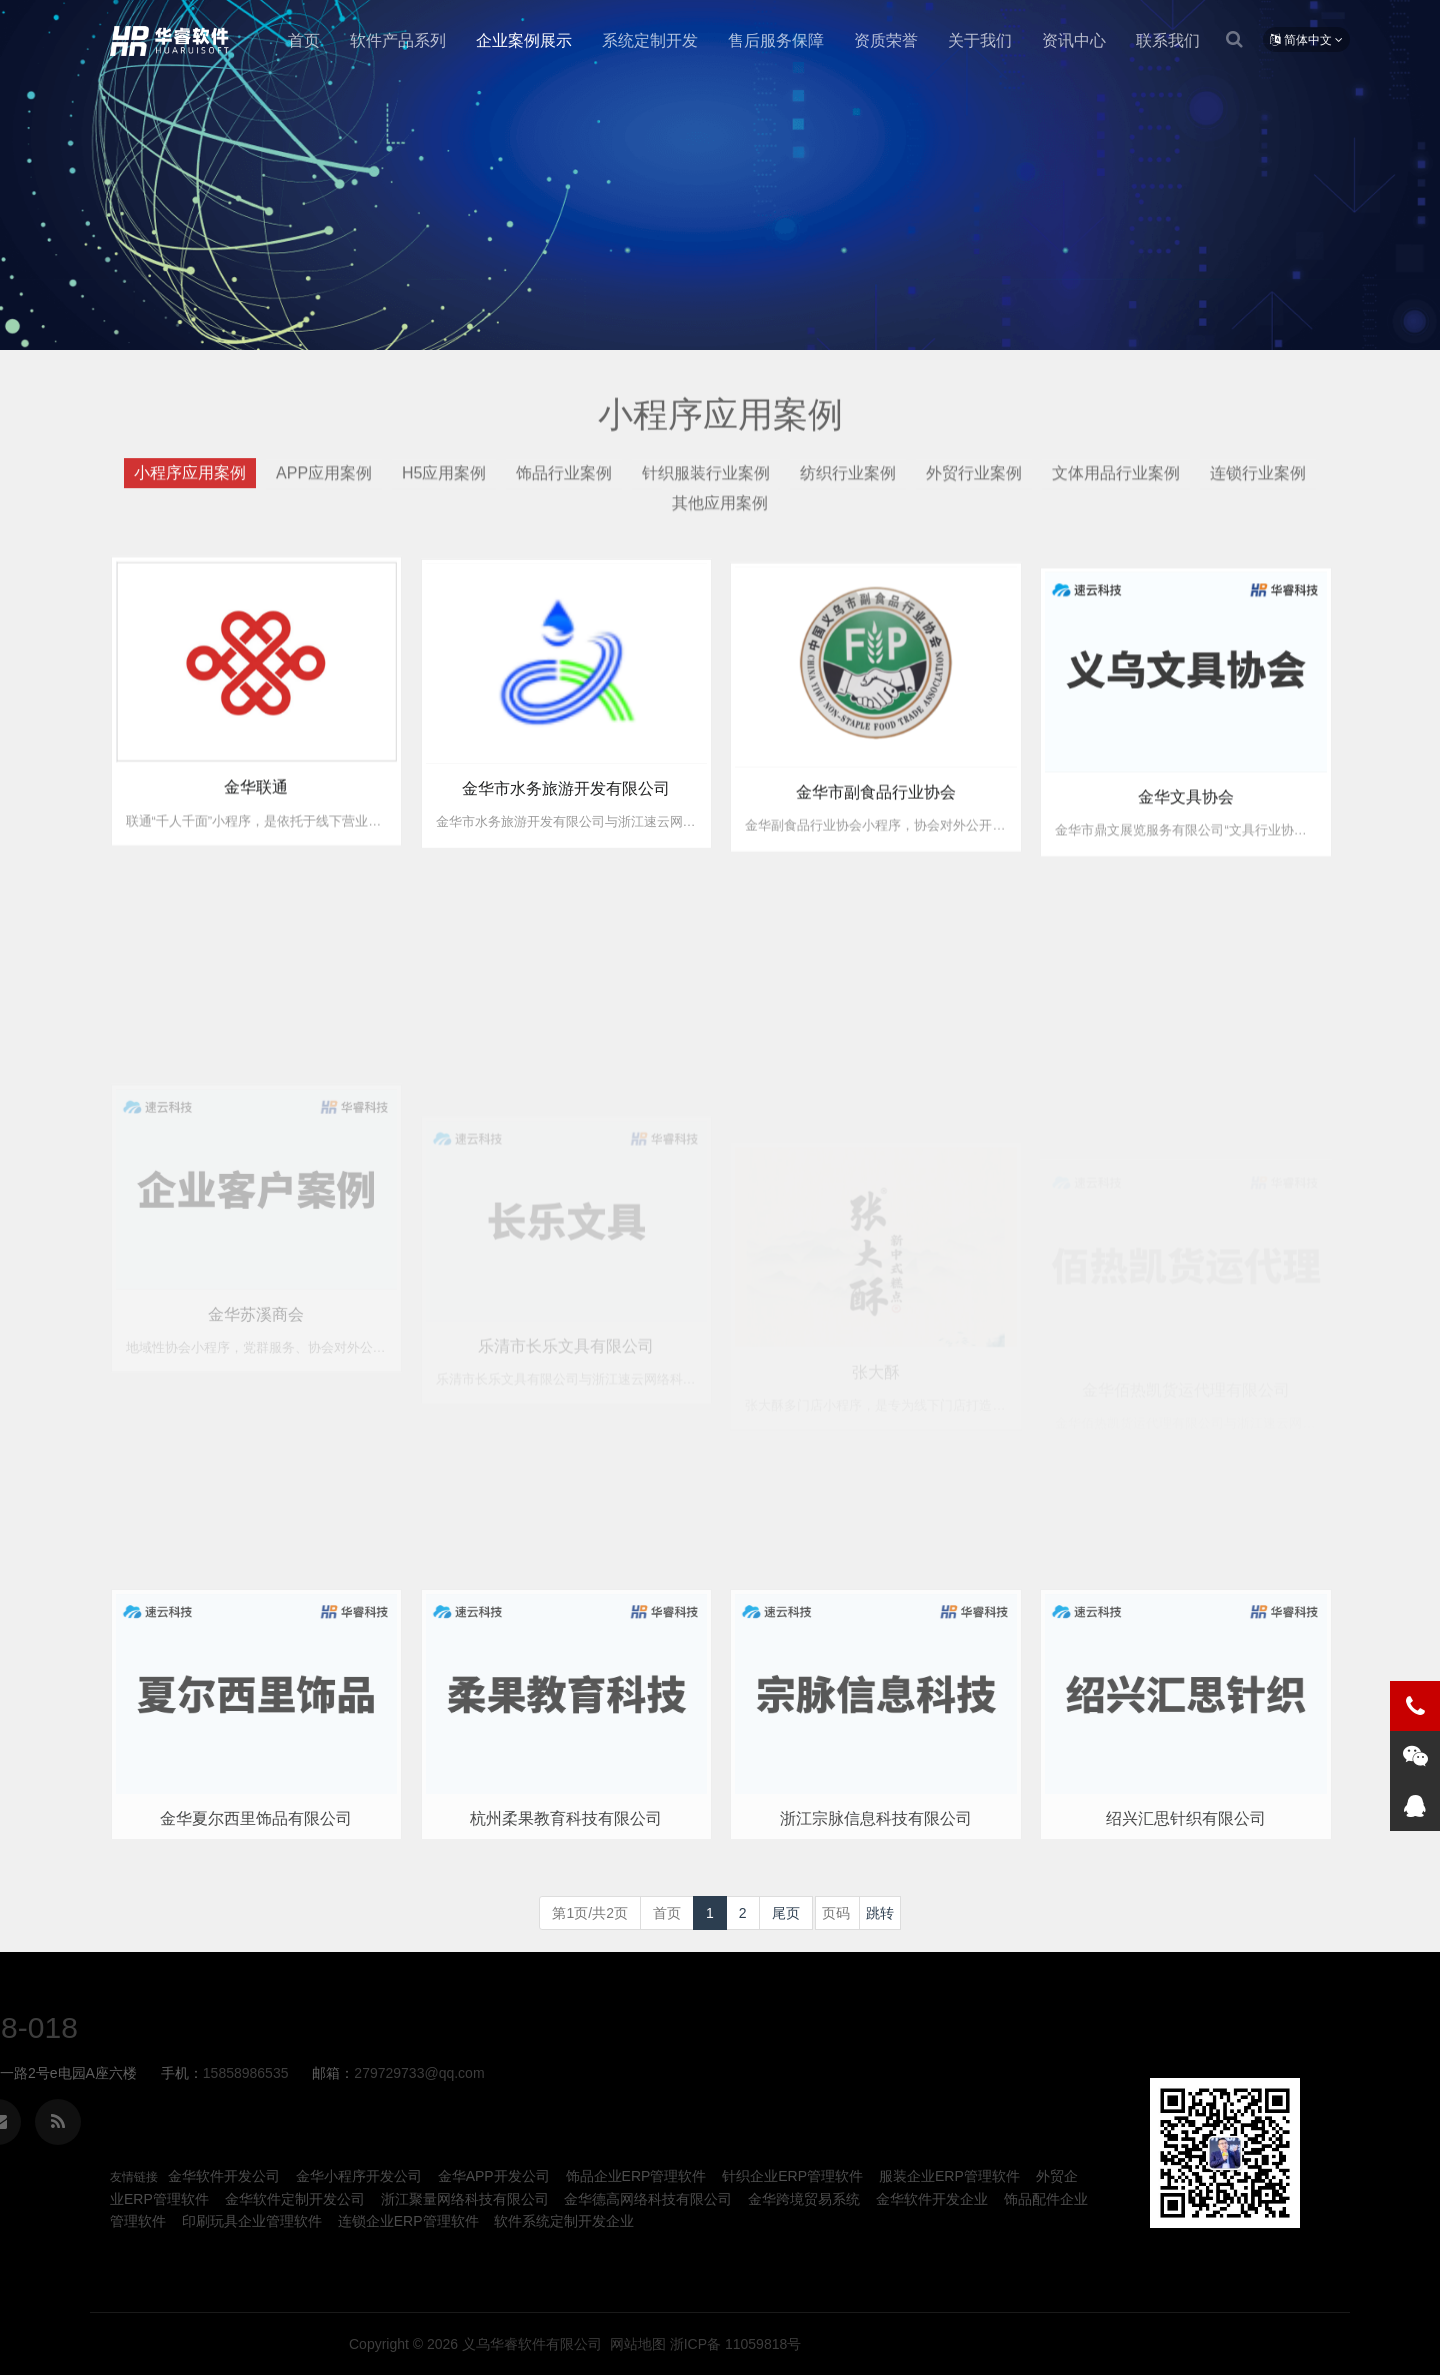  I want to click on 小程序应用案例, so click(190, 483).